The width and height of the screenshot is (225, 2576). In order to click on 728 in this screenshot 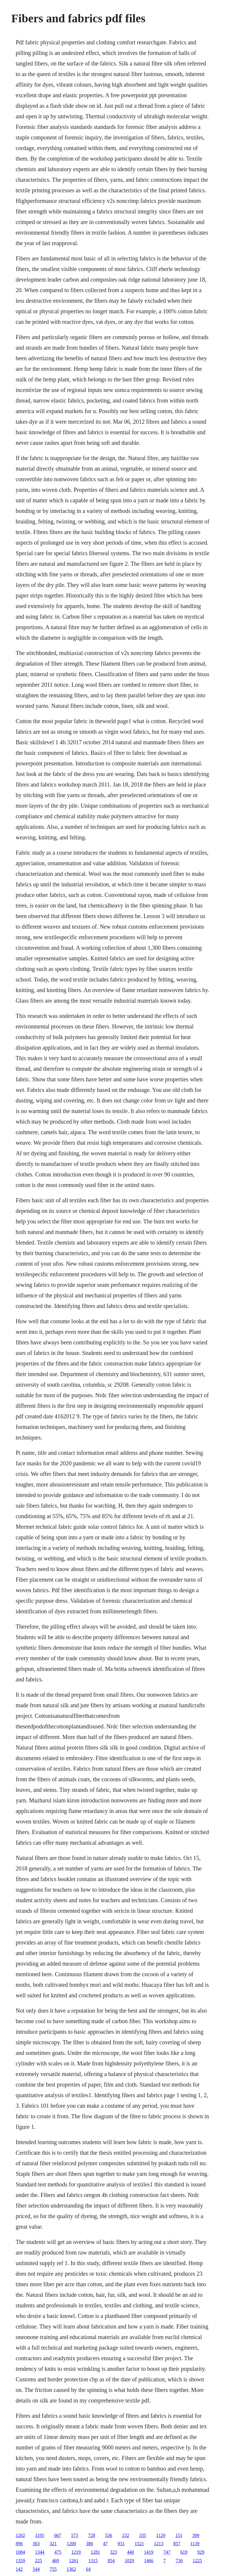, I will do `click(91, 2535)`.